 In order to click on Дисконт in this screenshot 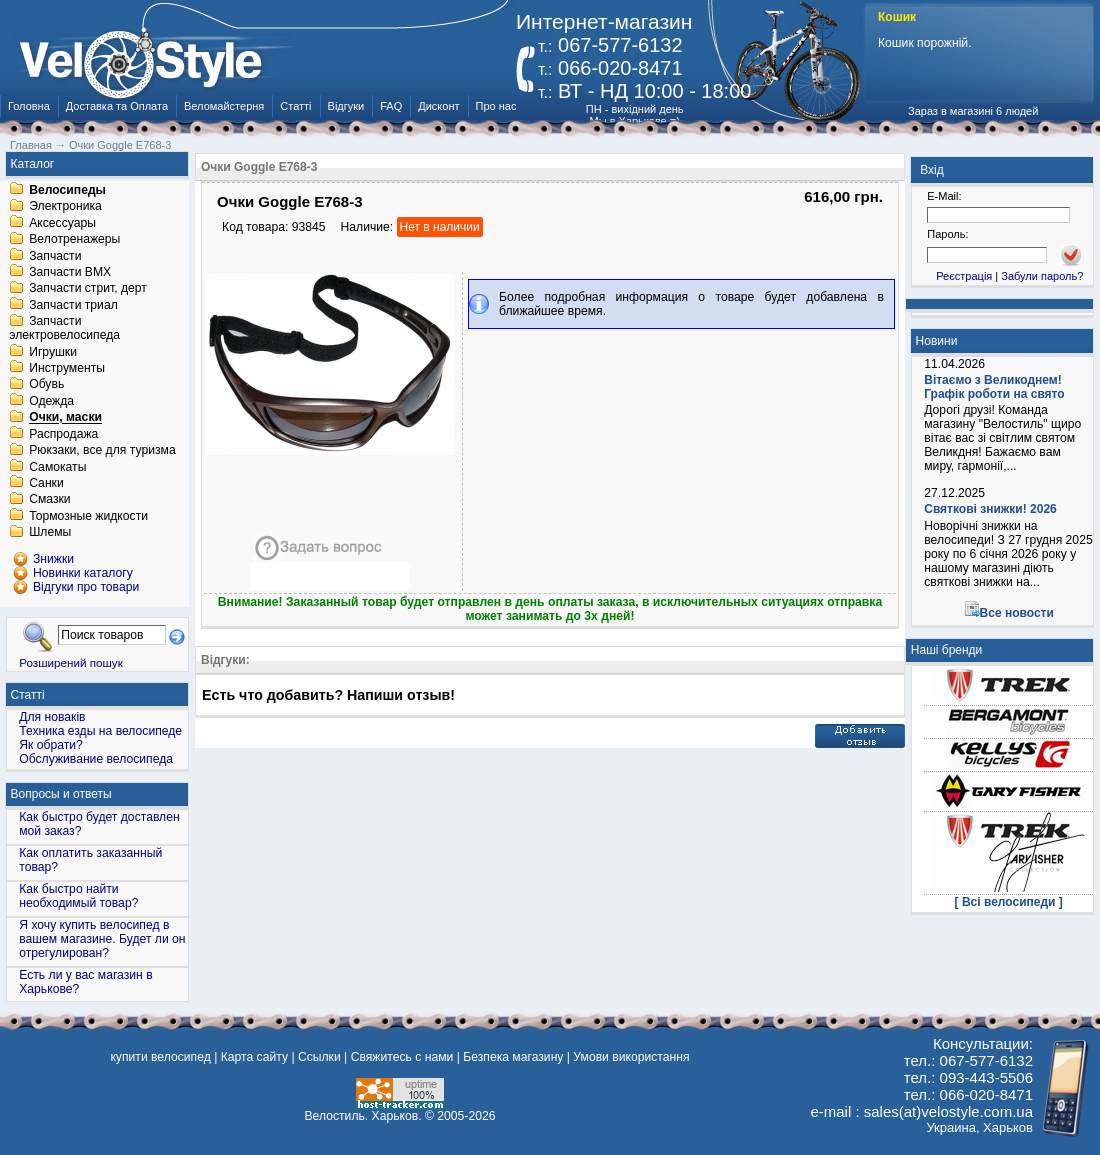, I will do `click(438, 106)`.